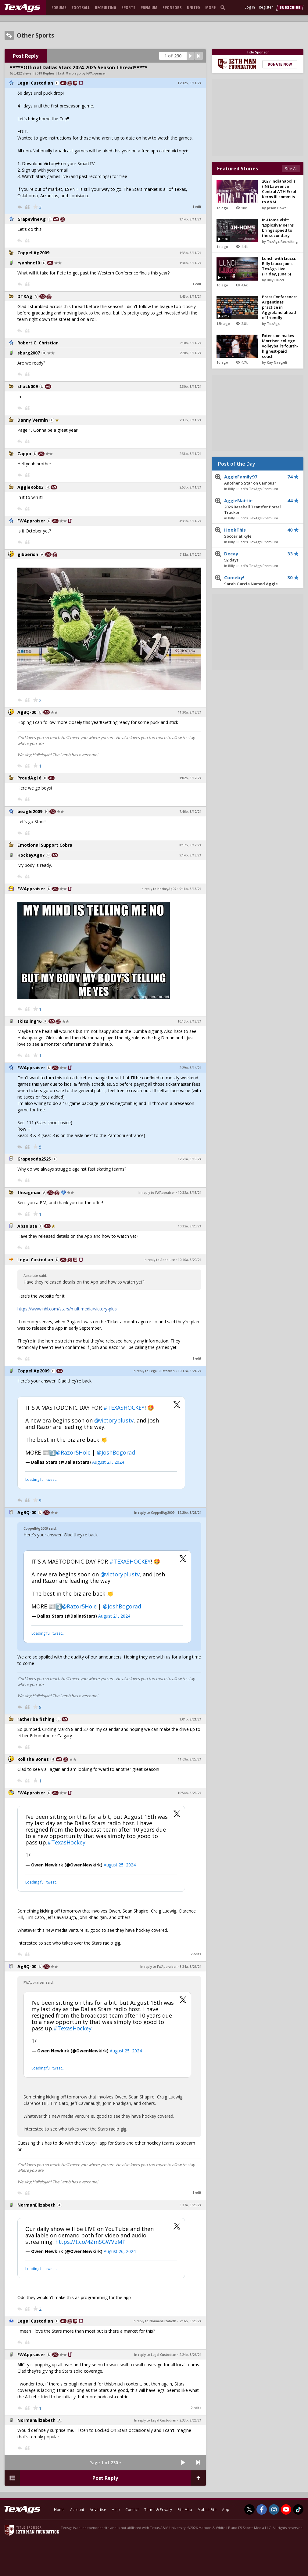 The width and height of the screenshot is (308, 2576). What do you see at coordinates (28, 263) in the screenshot?
I see `ryanhnc10` at bounding box center [28, 263].